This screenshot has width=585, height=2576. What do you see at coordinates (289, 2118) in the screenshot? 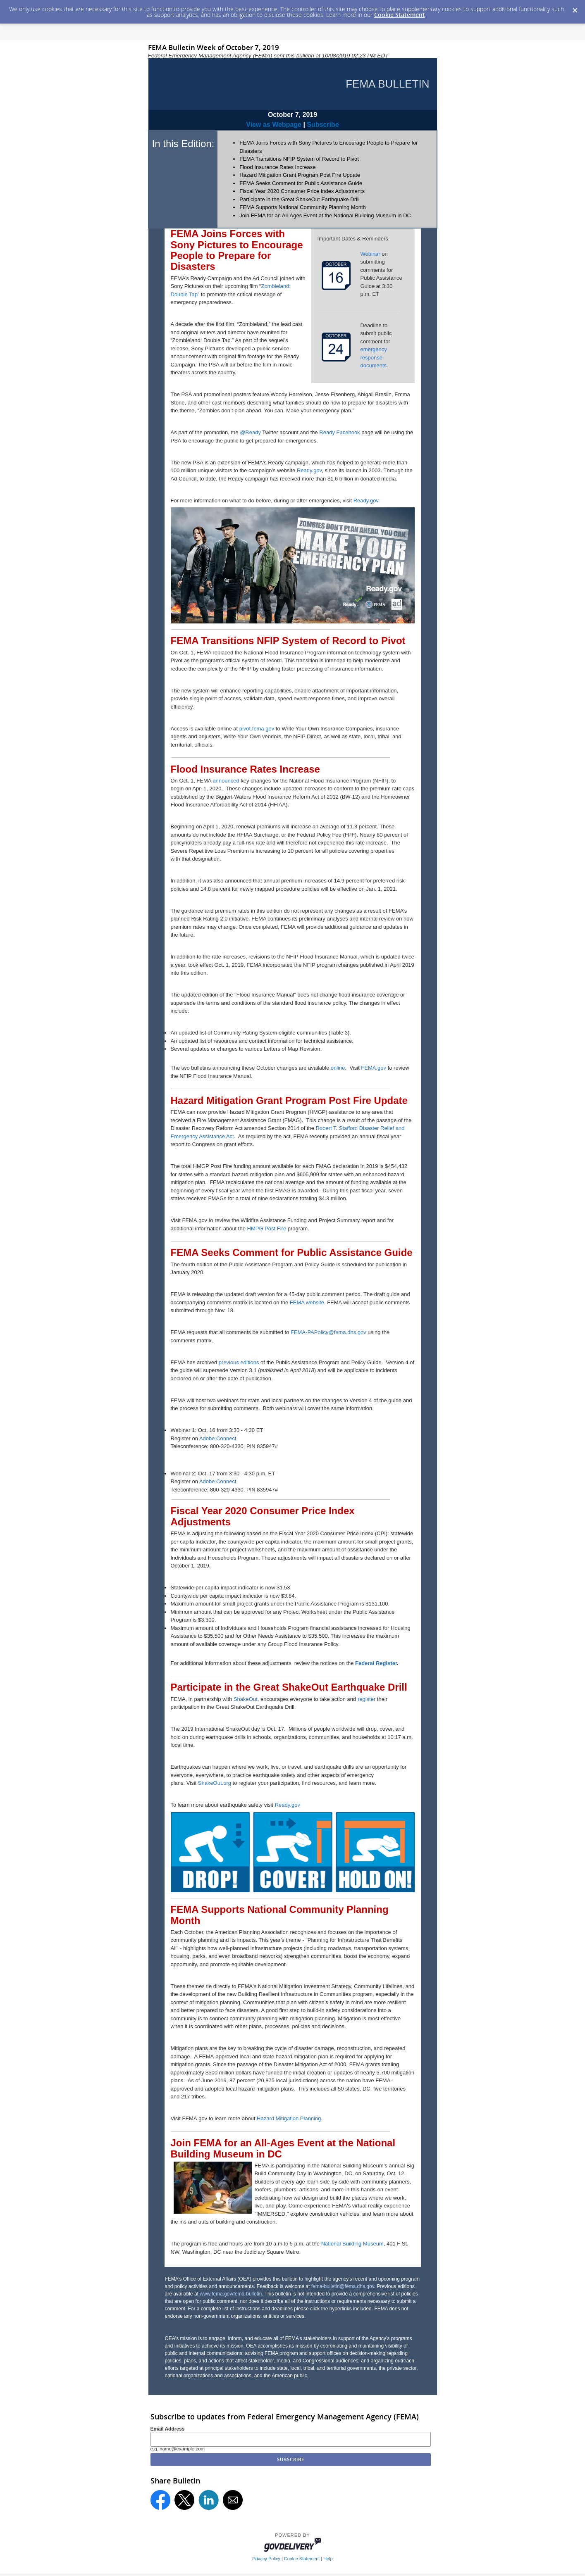
I see `Hazard Mitigation Planning` at bounding box center [289, 2118].